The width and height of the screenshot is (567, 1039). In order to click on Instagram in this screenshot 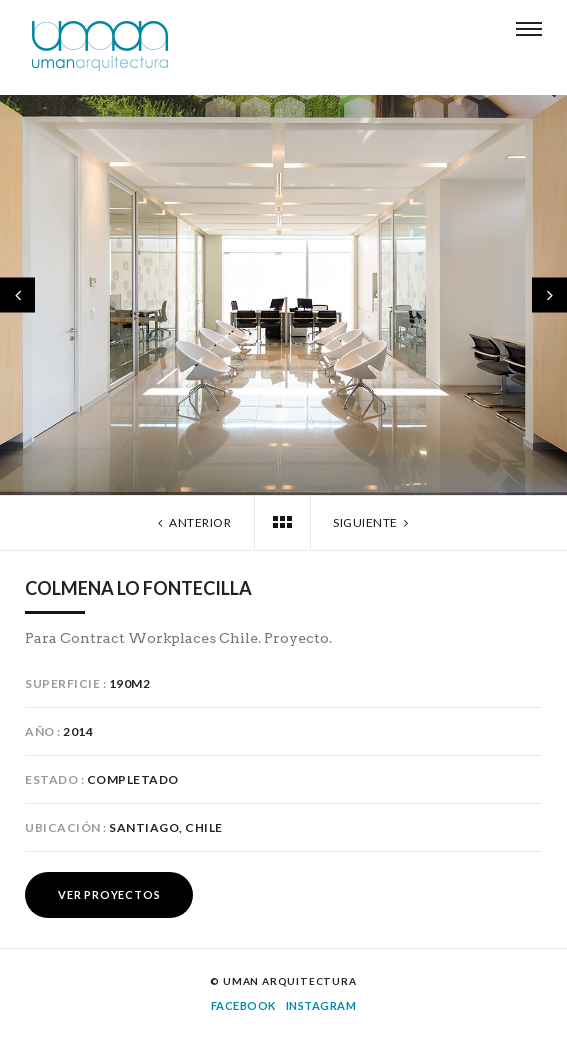, I will do `click(321, 1005)`.